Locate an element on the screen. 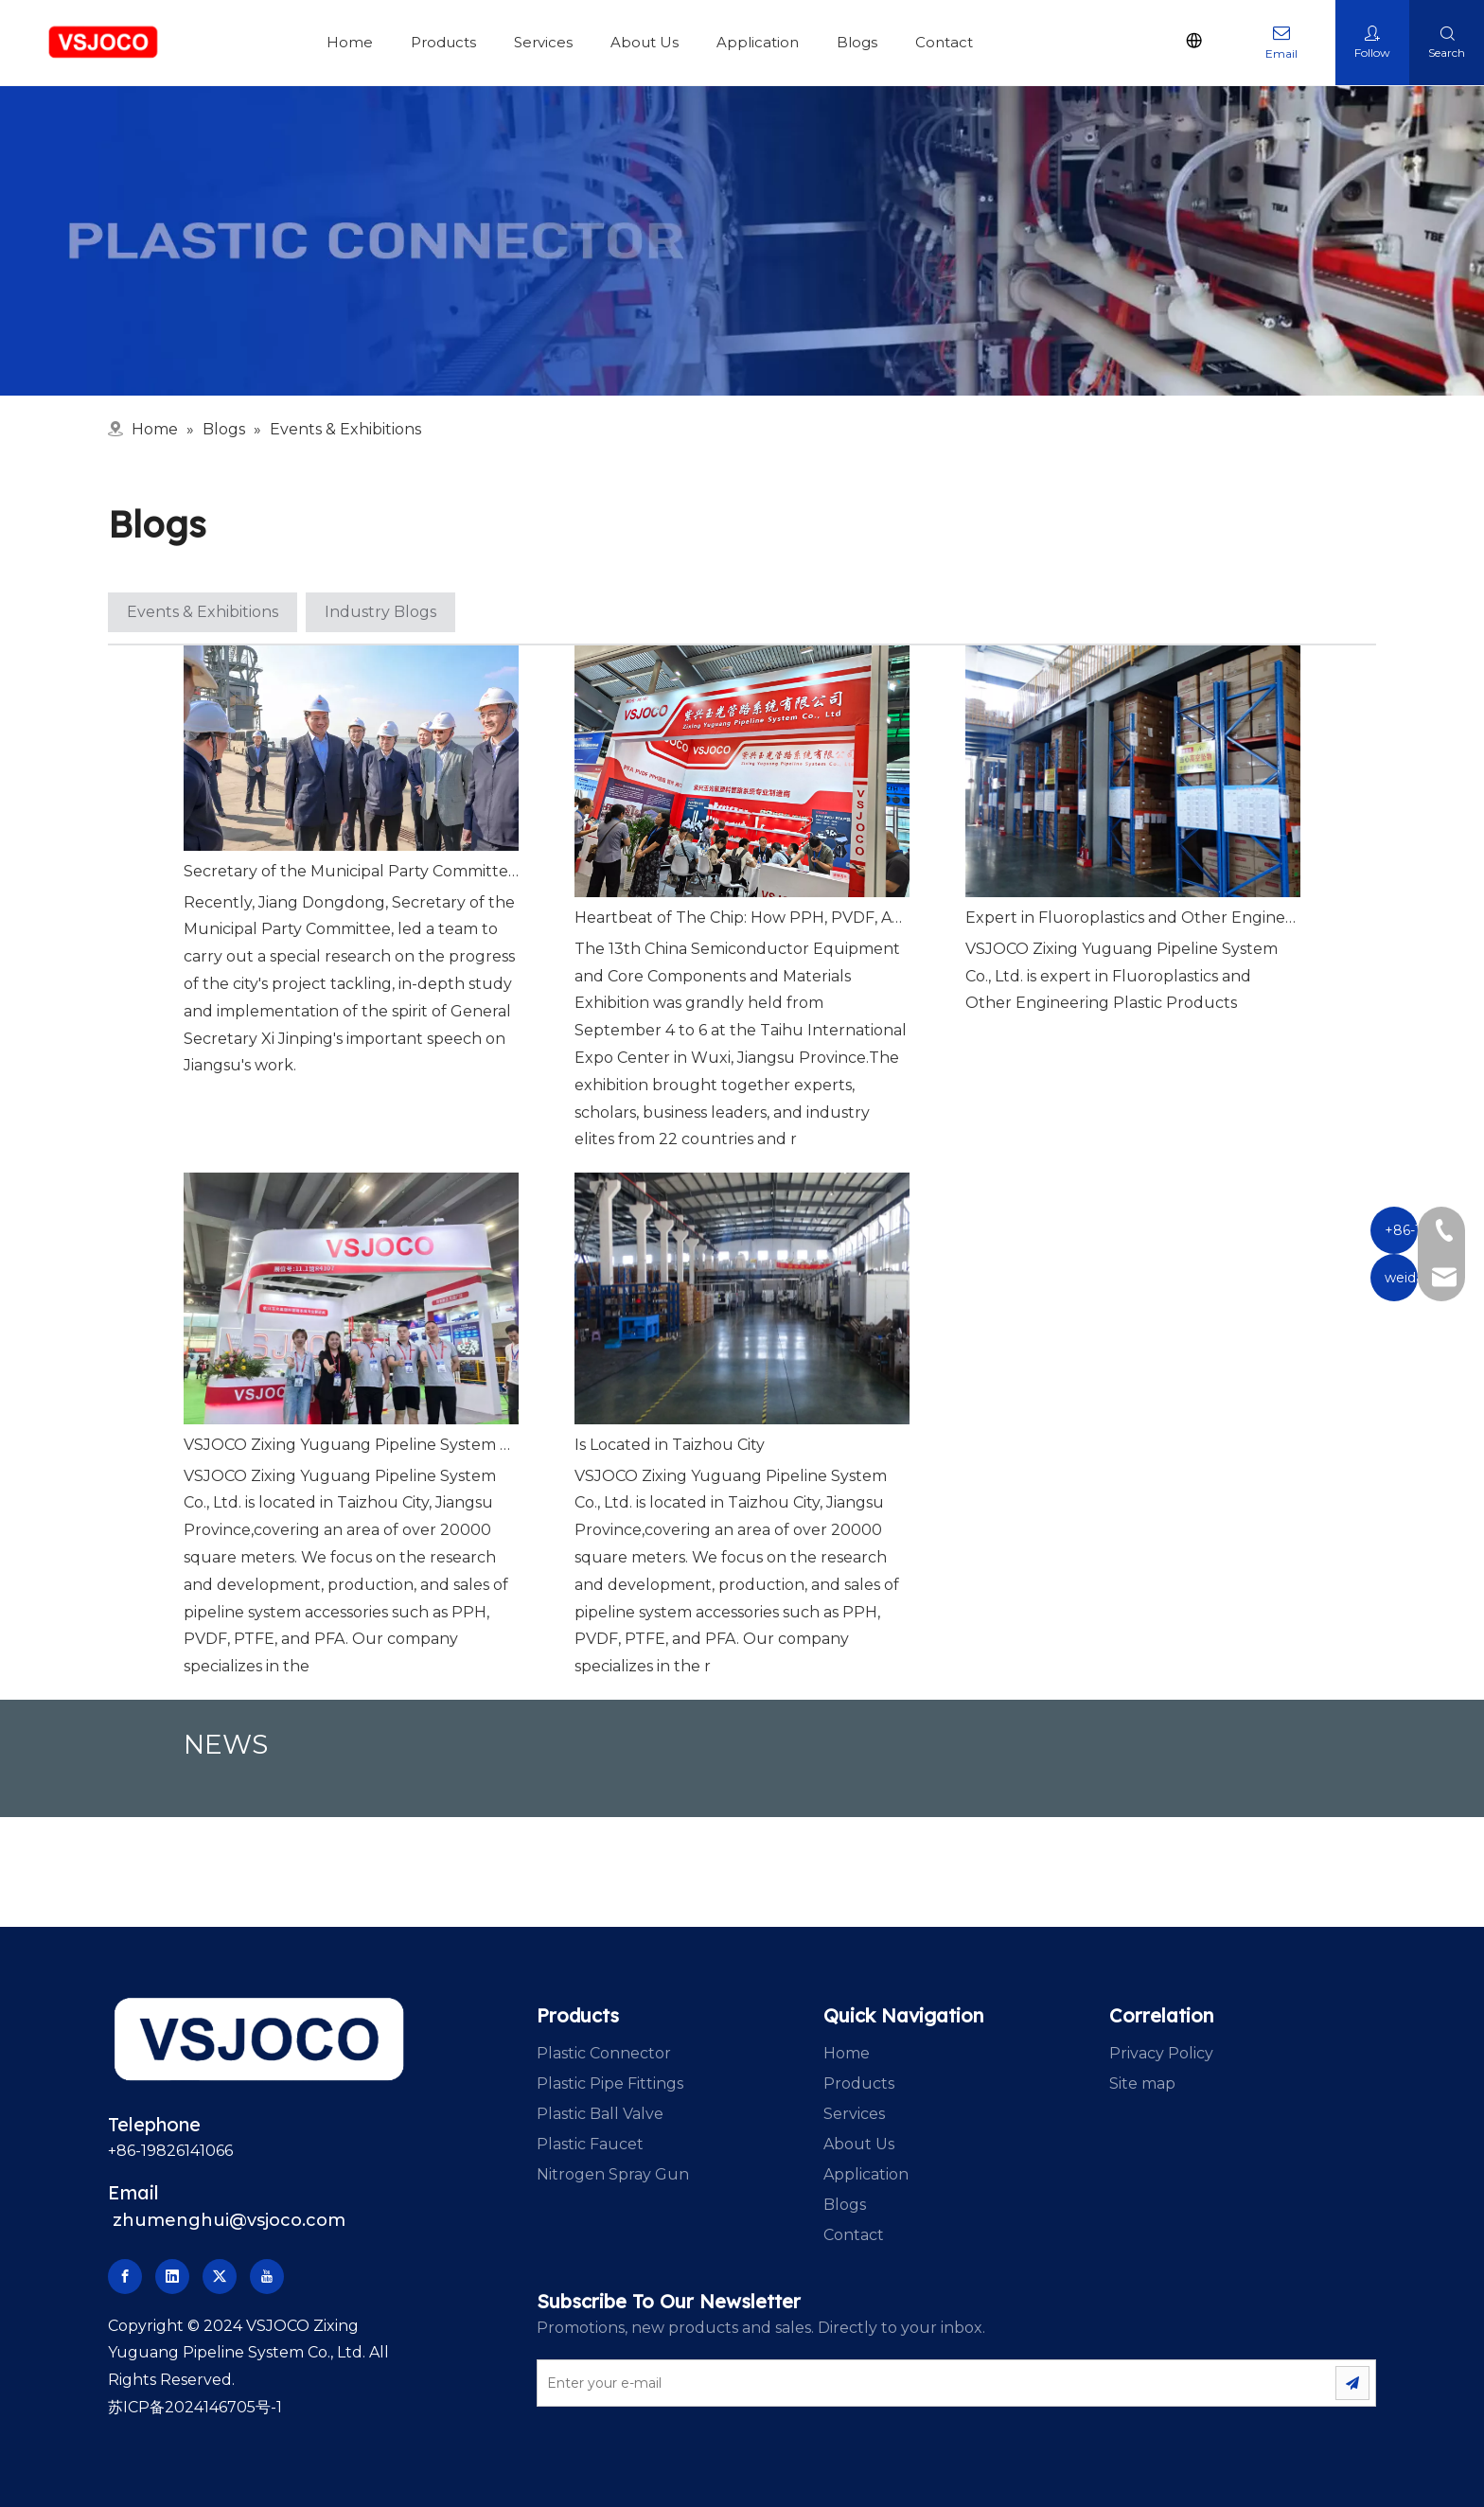 The height and width of the screenshot is (2507, 1484). Privacy Policy is located at coordinates (1161, 2053).